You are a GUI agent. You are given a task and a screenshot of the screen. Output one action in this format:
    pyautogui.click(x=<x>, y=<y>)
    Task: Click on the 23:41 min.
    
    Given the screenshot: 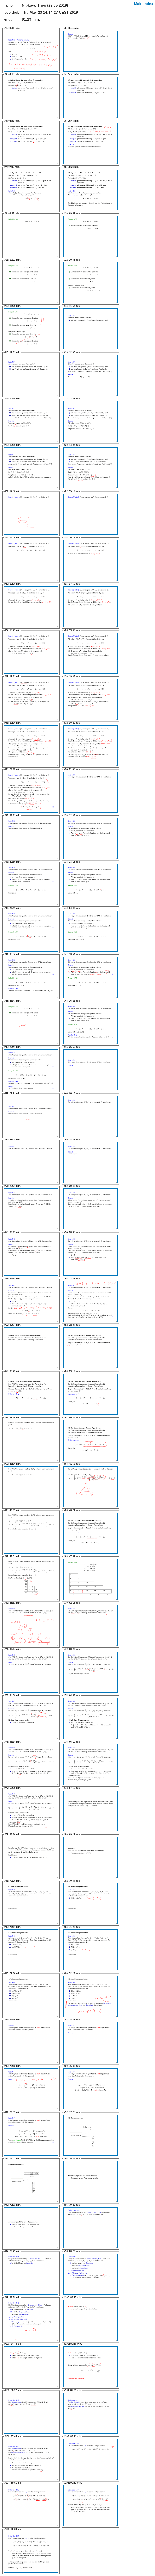 What is the action you would take?
    pyautogui.click(x=12, y=908)
    